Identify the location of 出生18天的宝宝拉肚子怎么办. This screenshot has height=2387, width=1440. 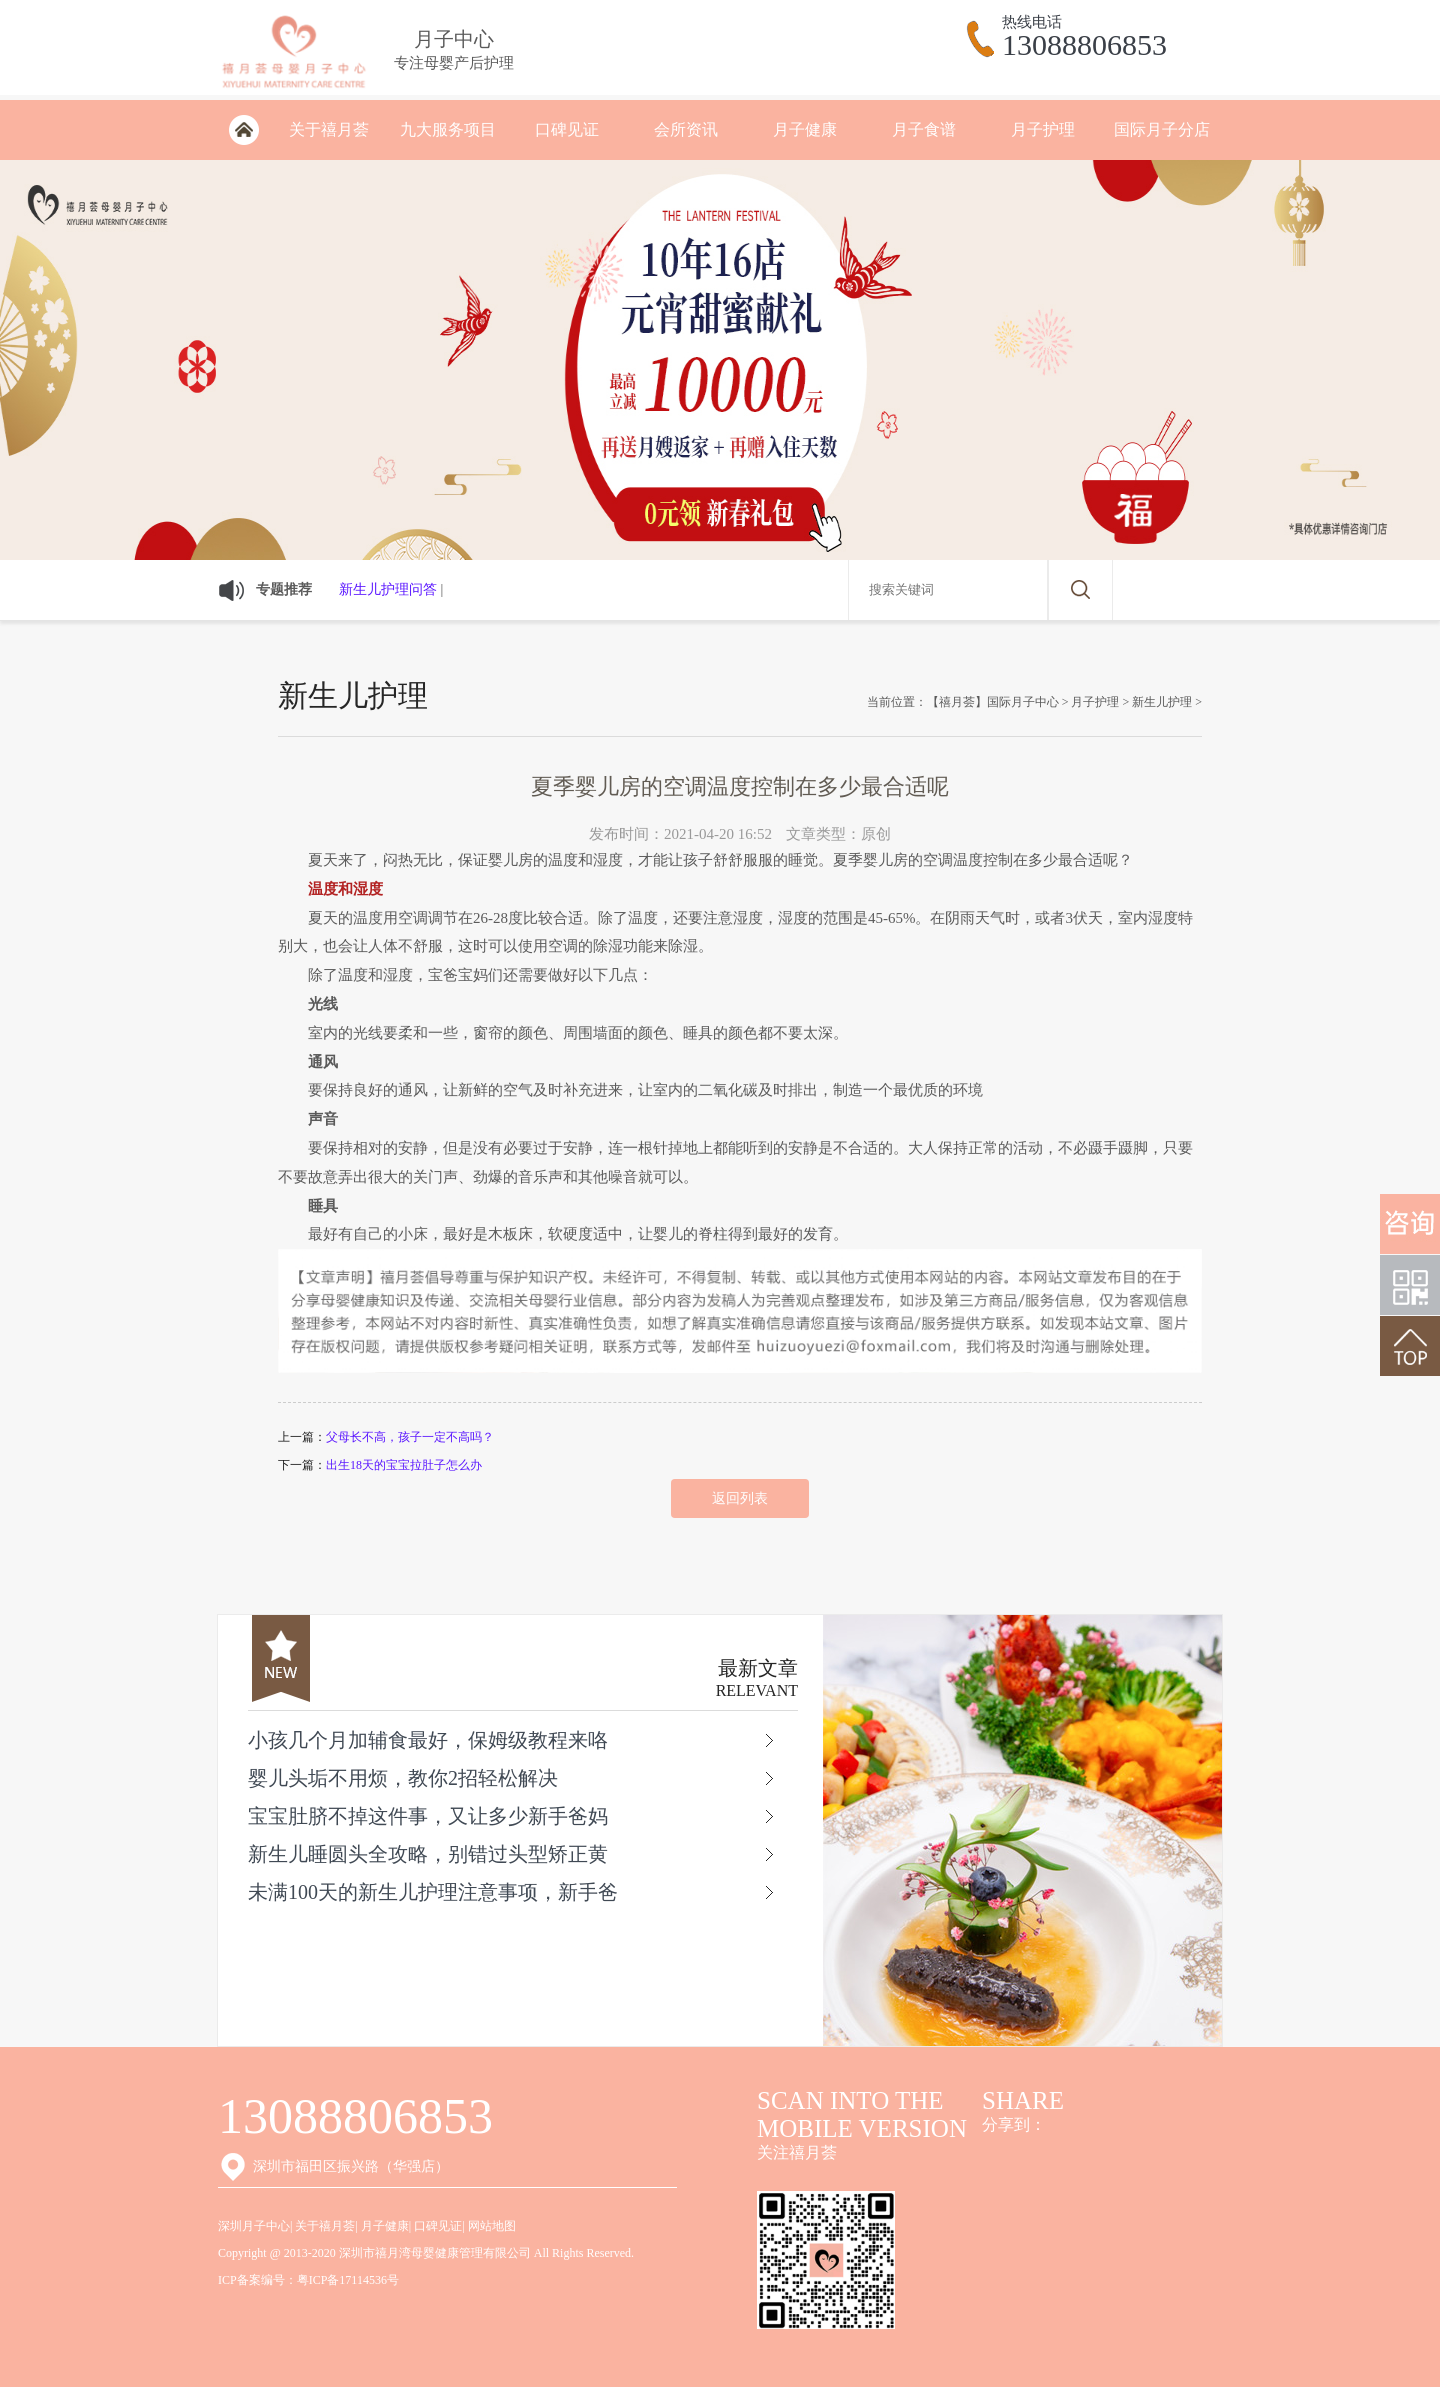
(404, 1465).